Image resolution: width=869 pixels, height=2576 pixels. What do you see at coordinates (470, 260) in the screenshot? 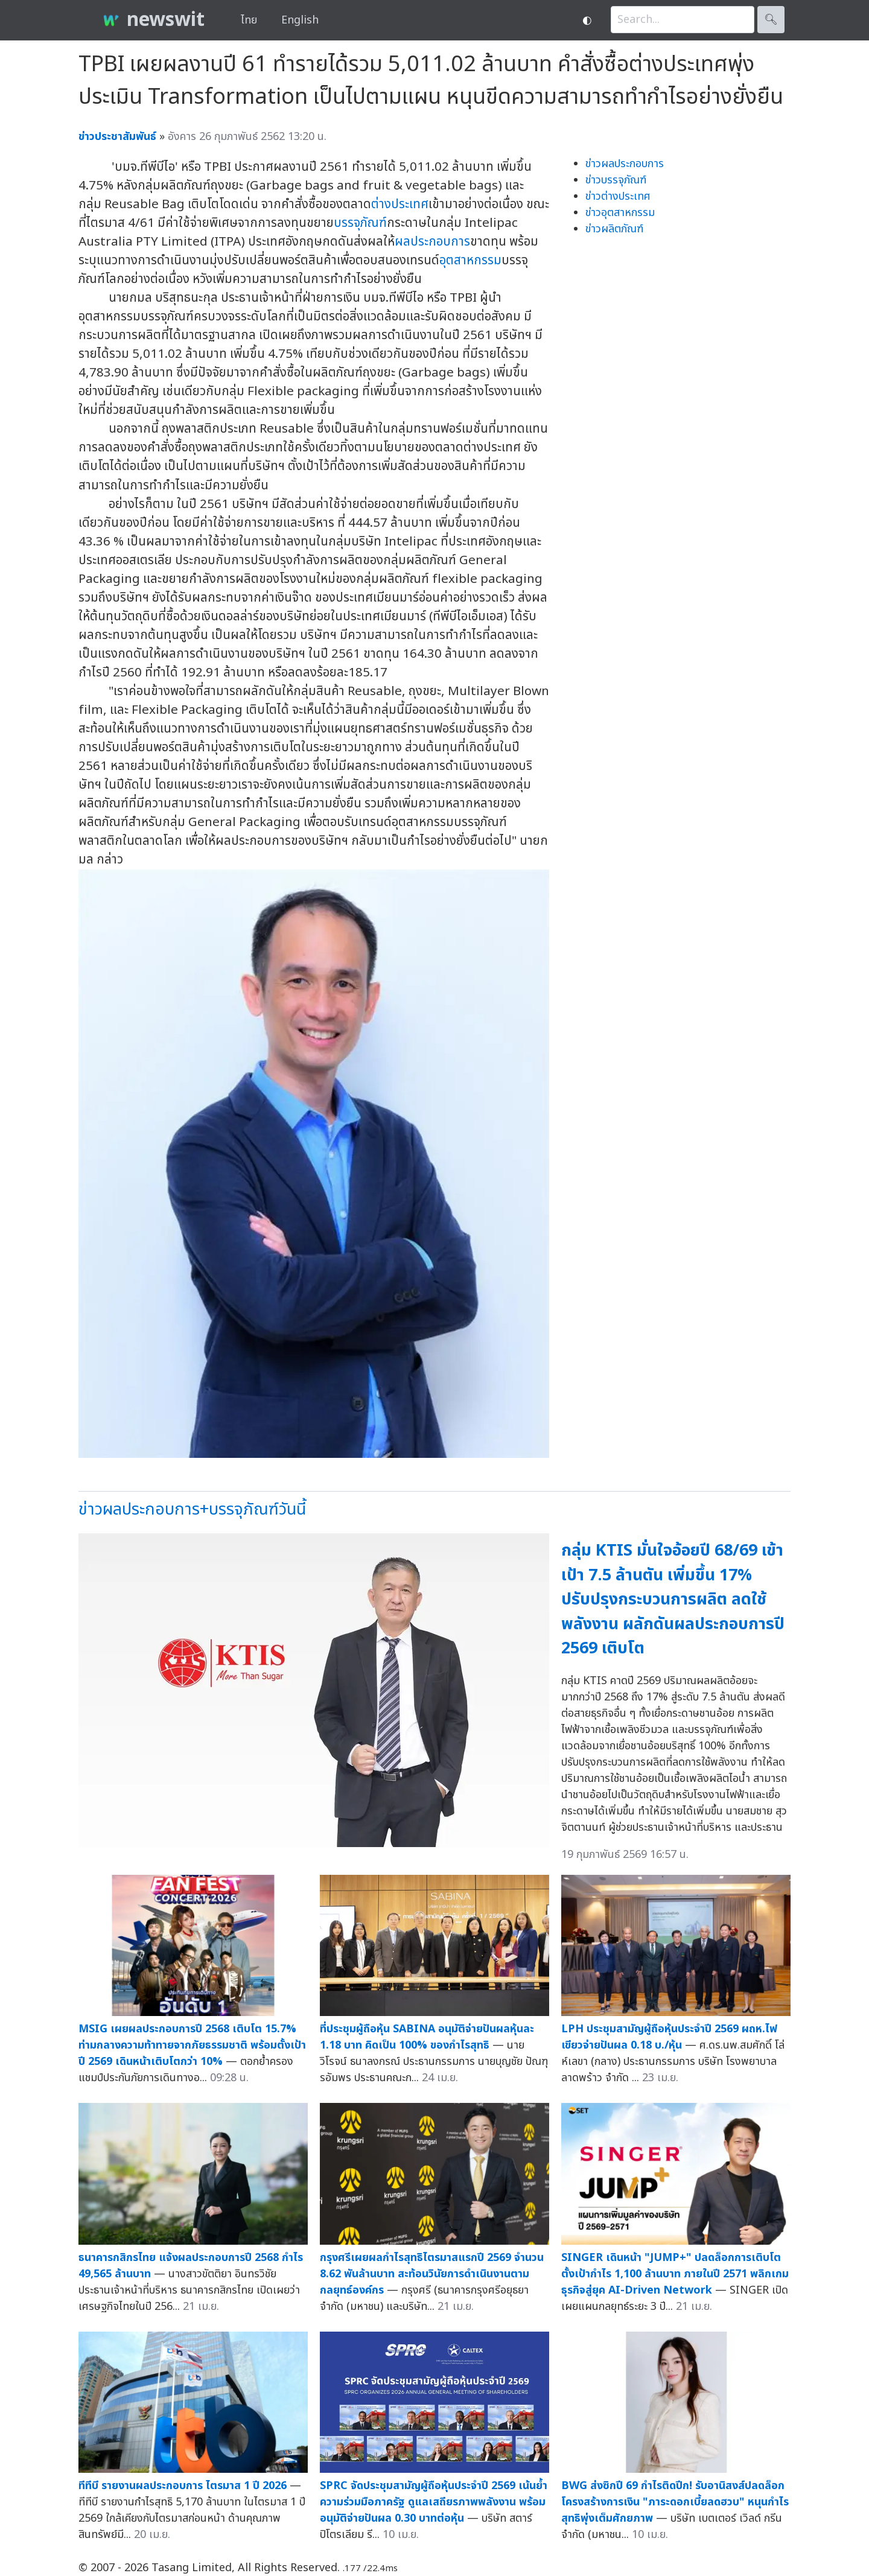
I see `อุตสาหกรรม` at bounding box center [470, 260].